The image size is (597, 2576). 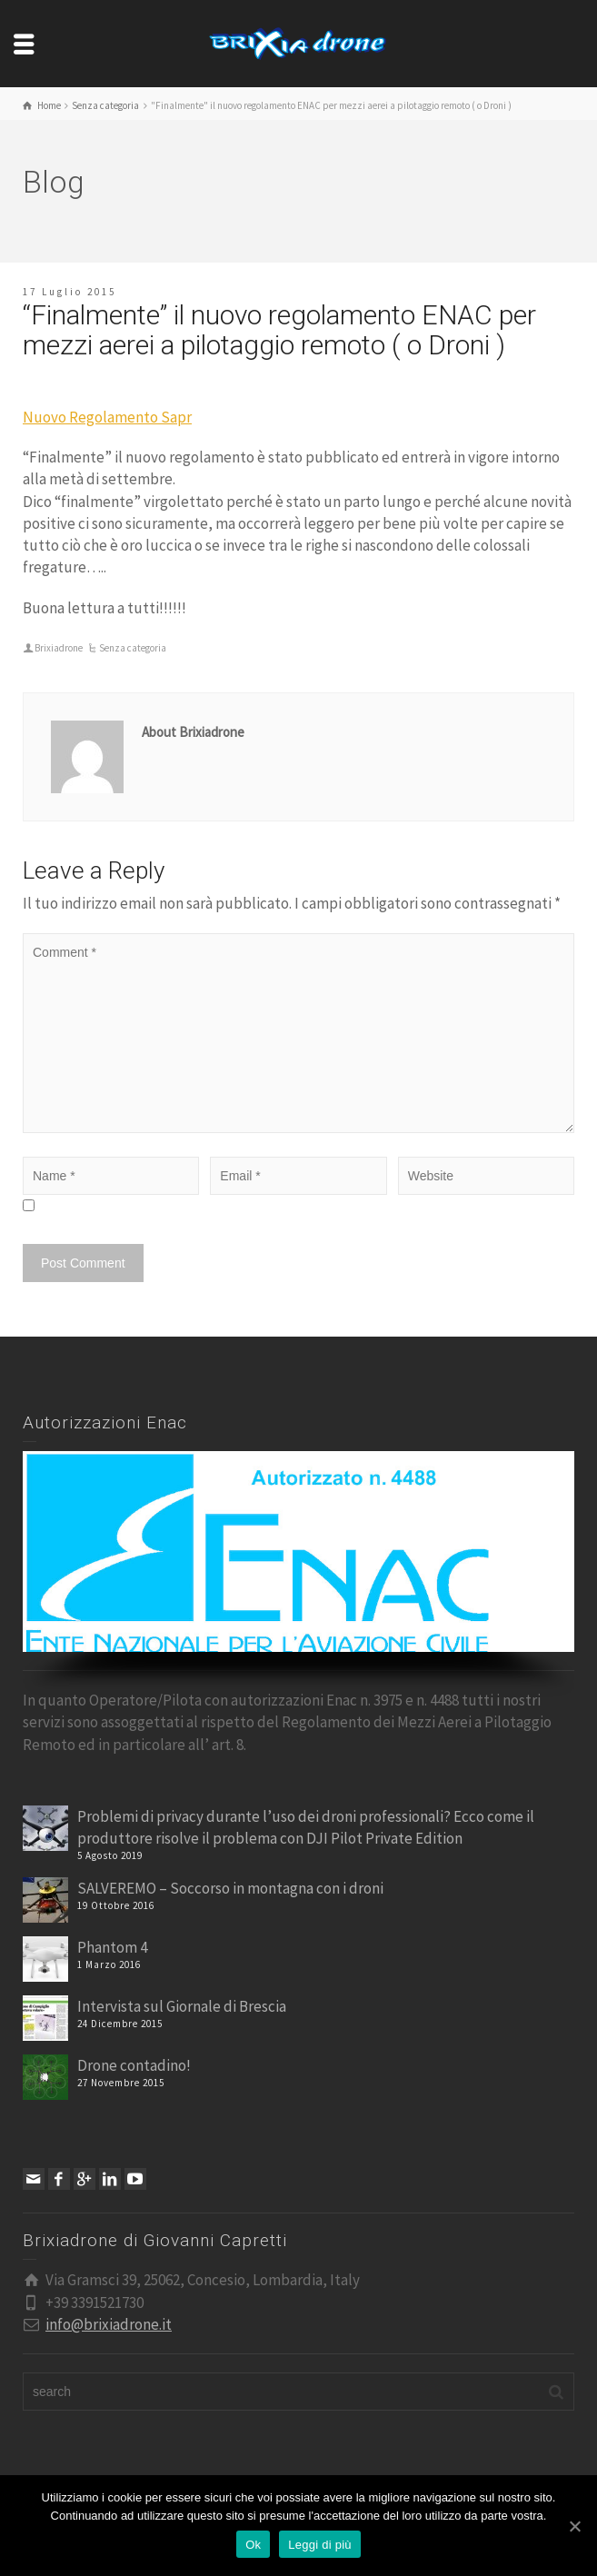 What do you see at coordinates (574, 2526) in the screenshot?
I see `[Ok]` at bounding box center [574, 2526].